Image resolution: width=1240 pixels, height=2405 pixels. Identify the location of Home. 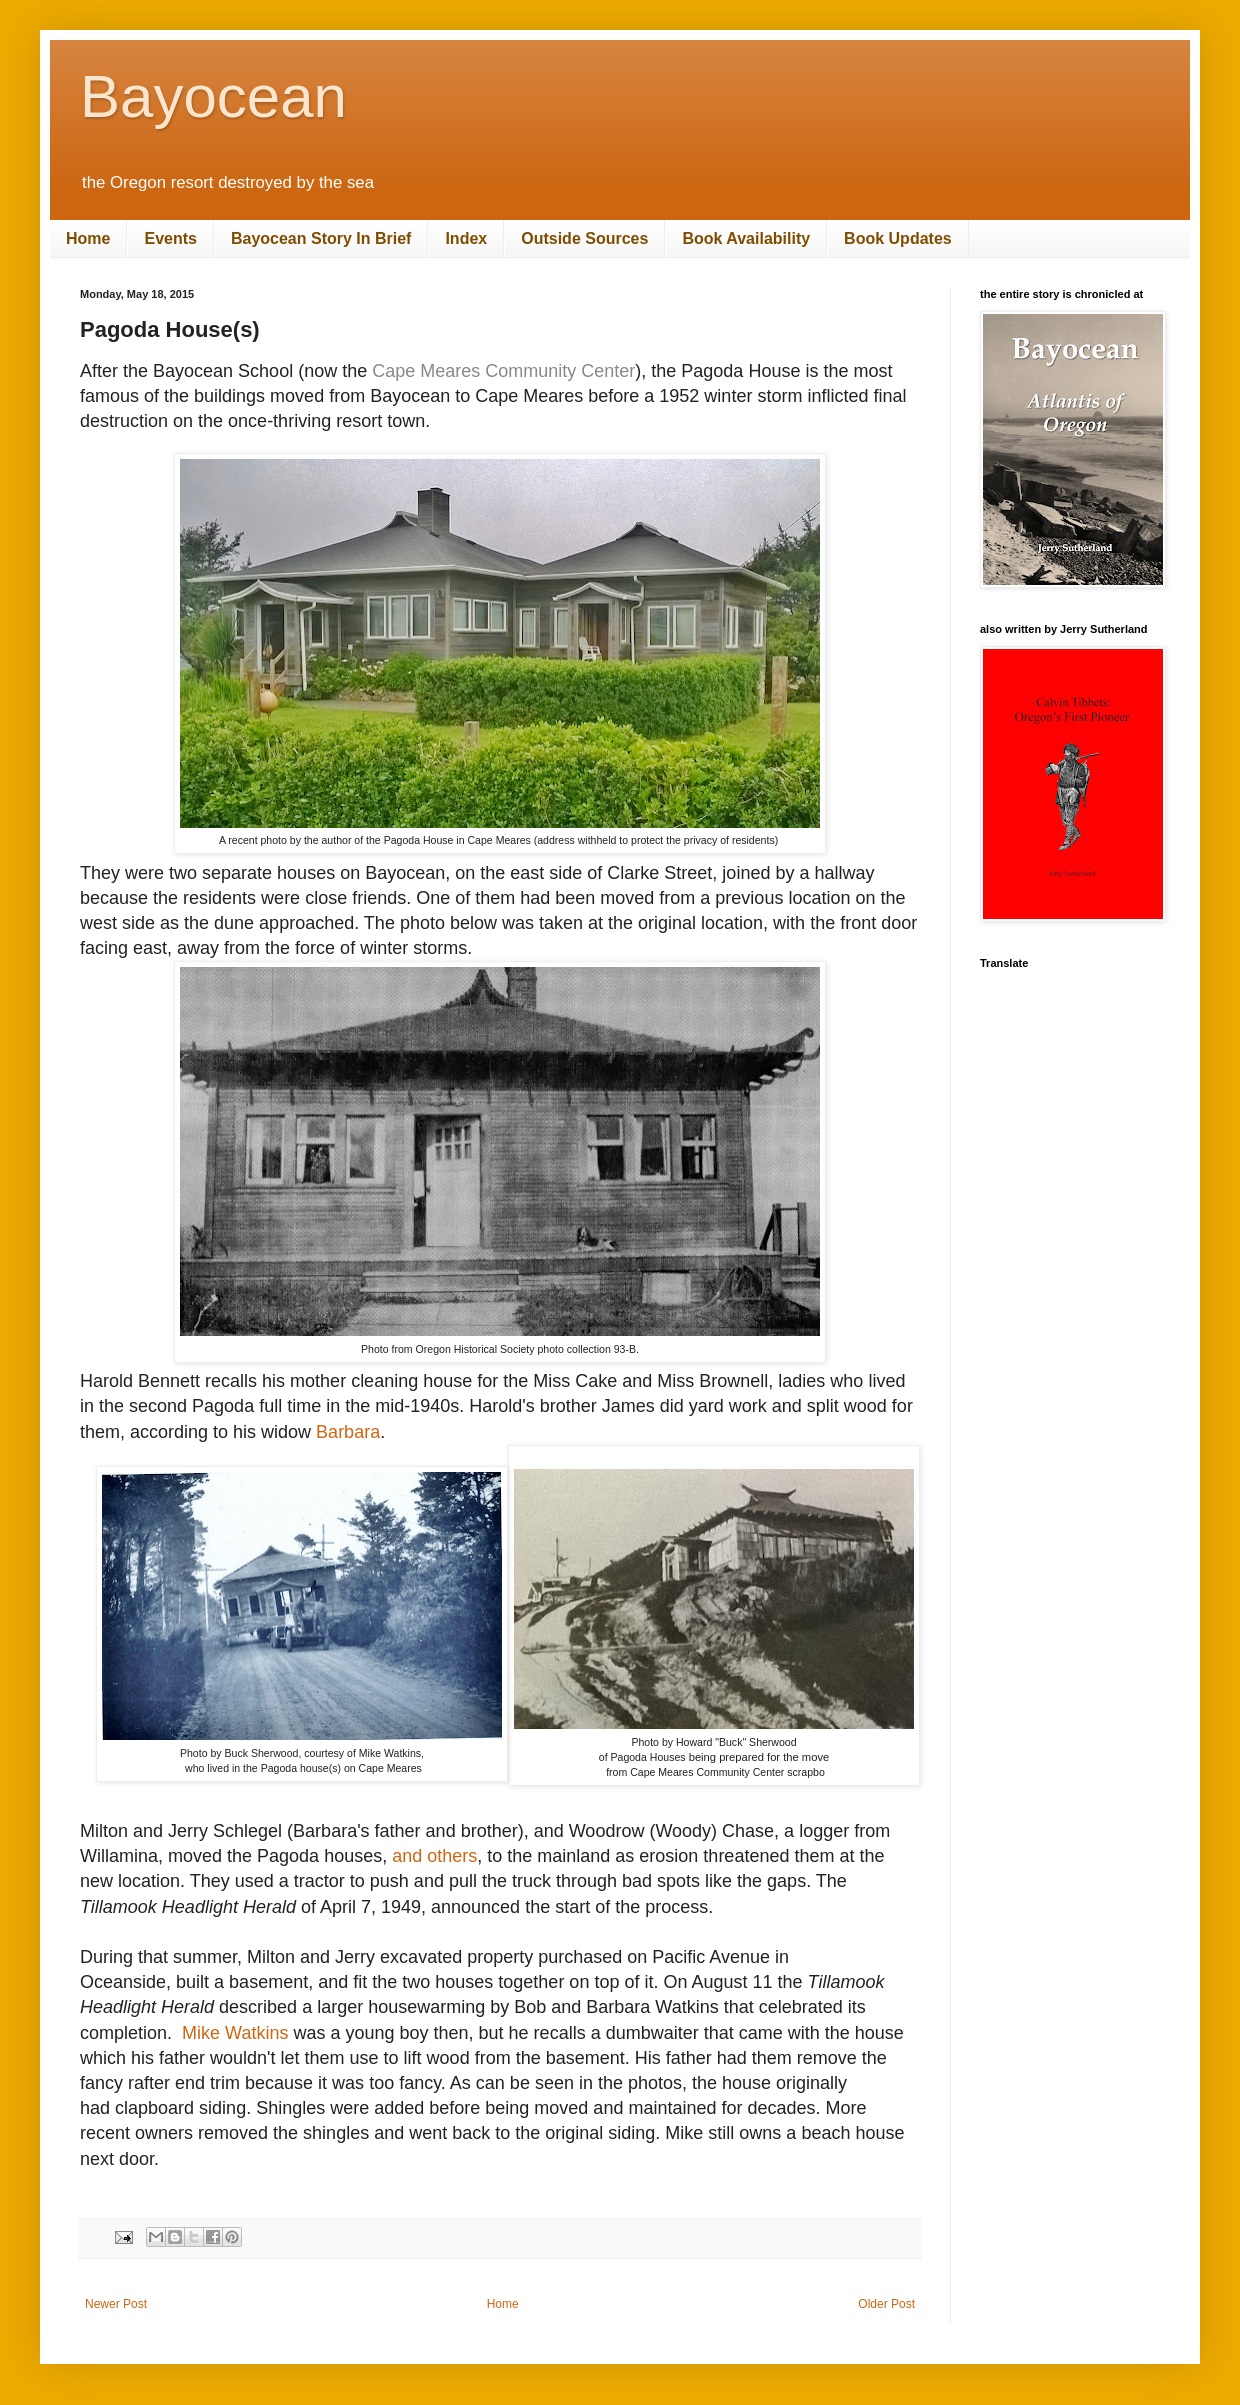
(88, 238).